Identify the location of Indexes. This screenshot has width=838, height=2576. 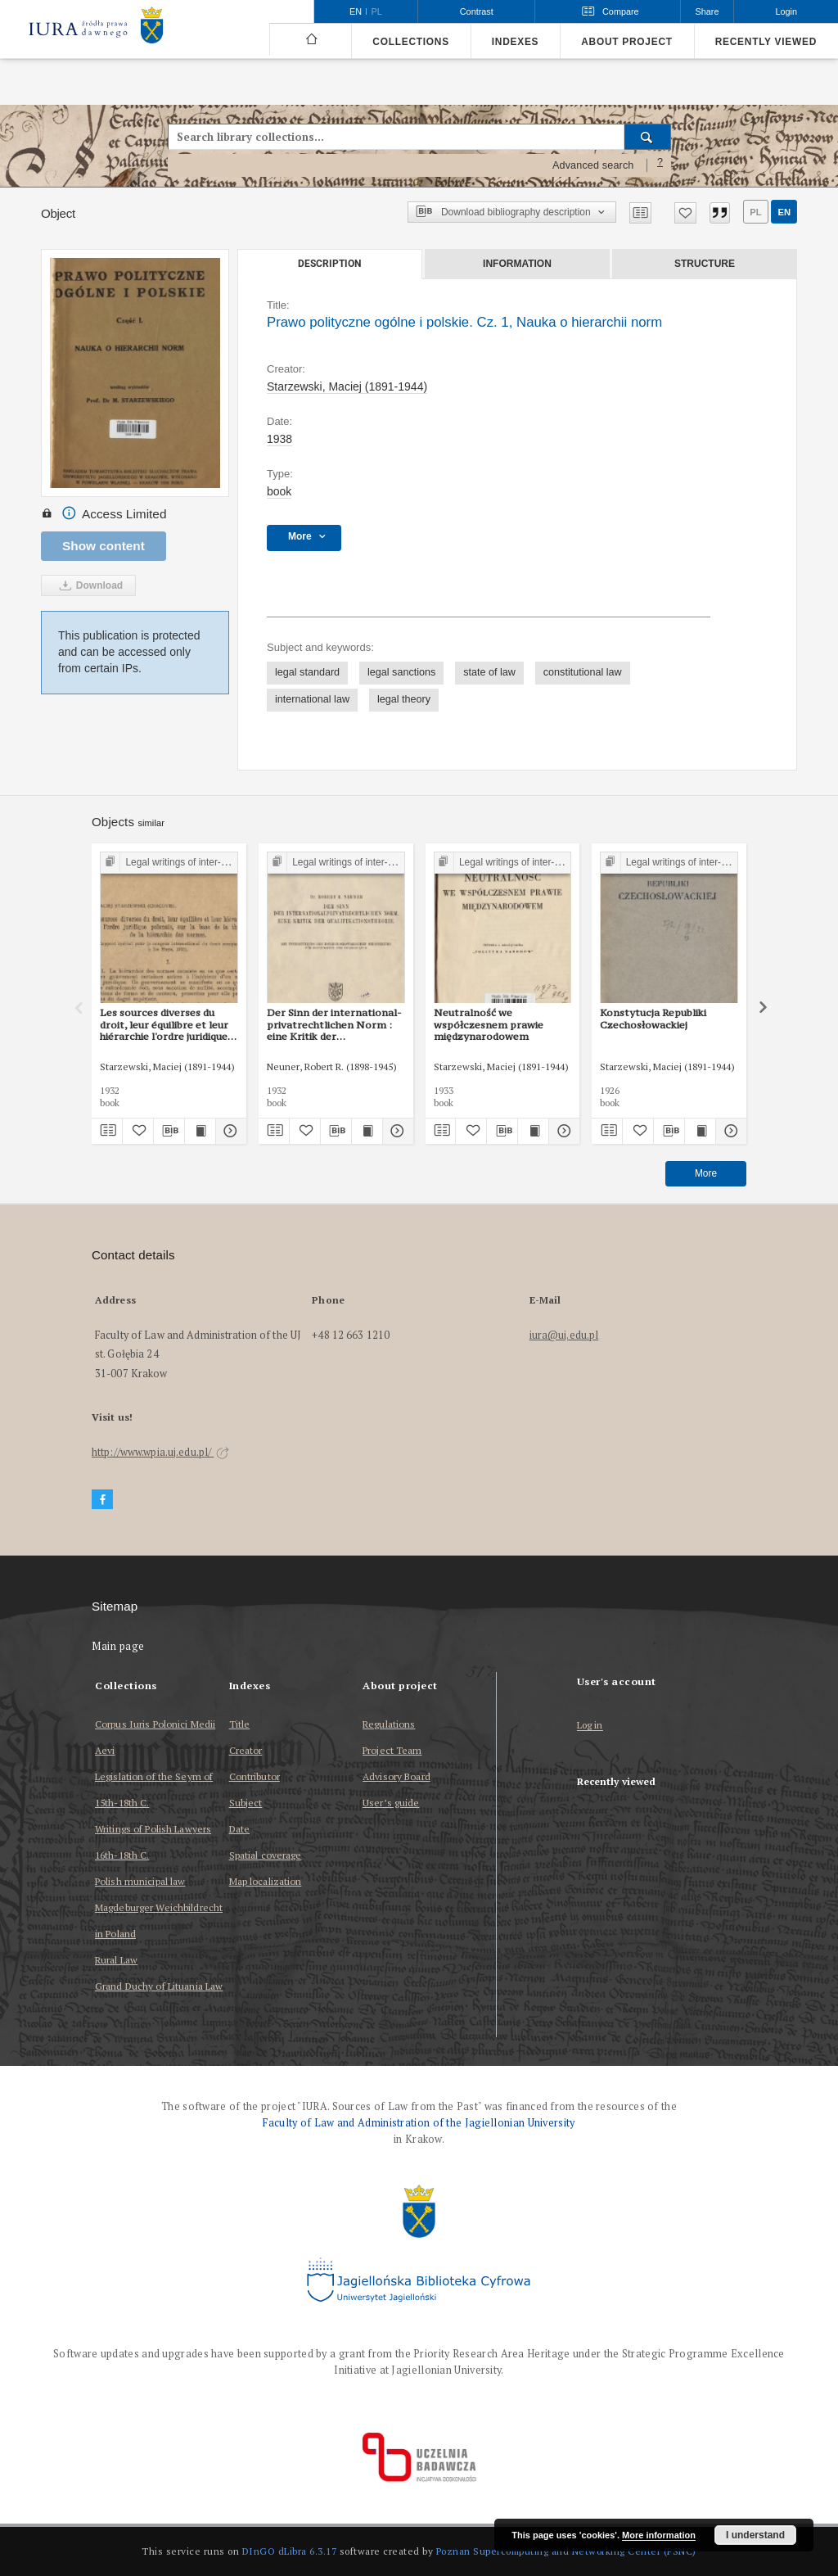
(515, 41).